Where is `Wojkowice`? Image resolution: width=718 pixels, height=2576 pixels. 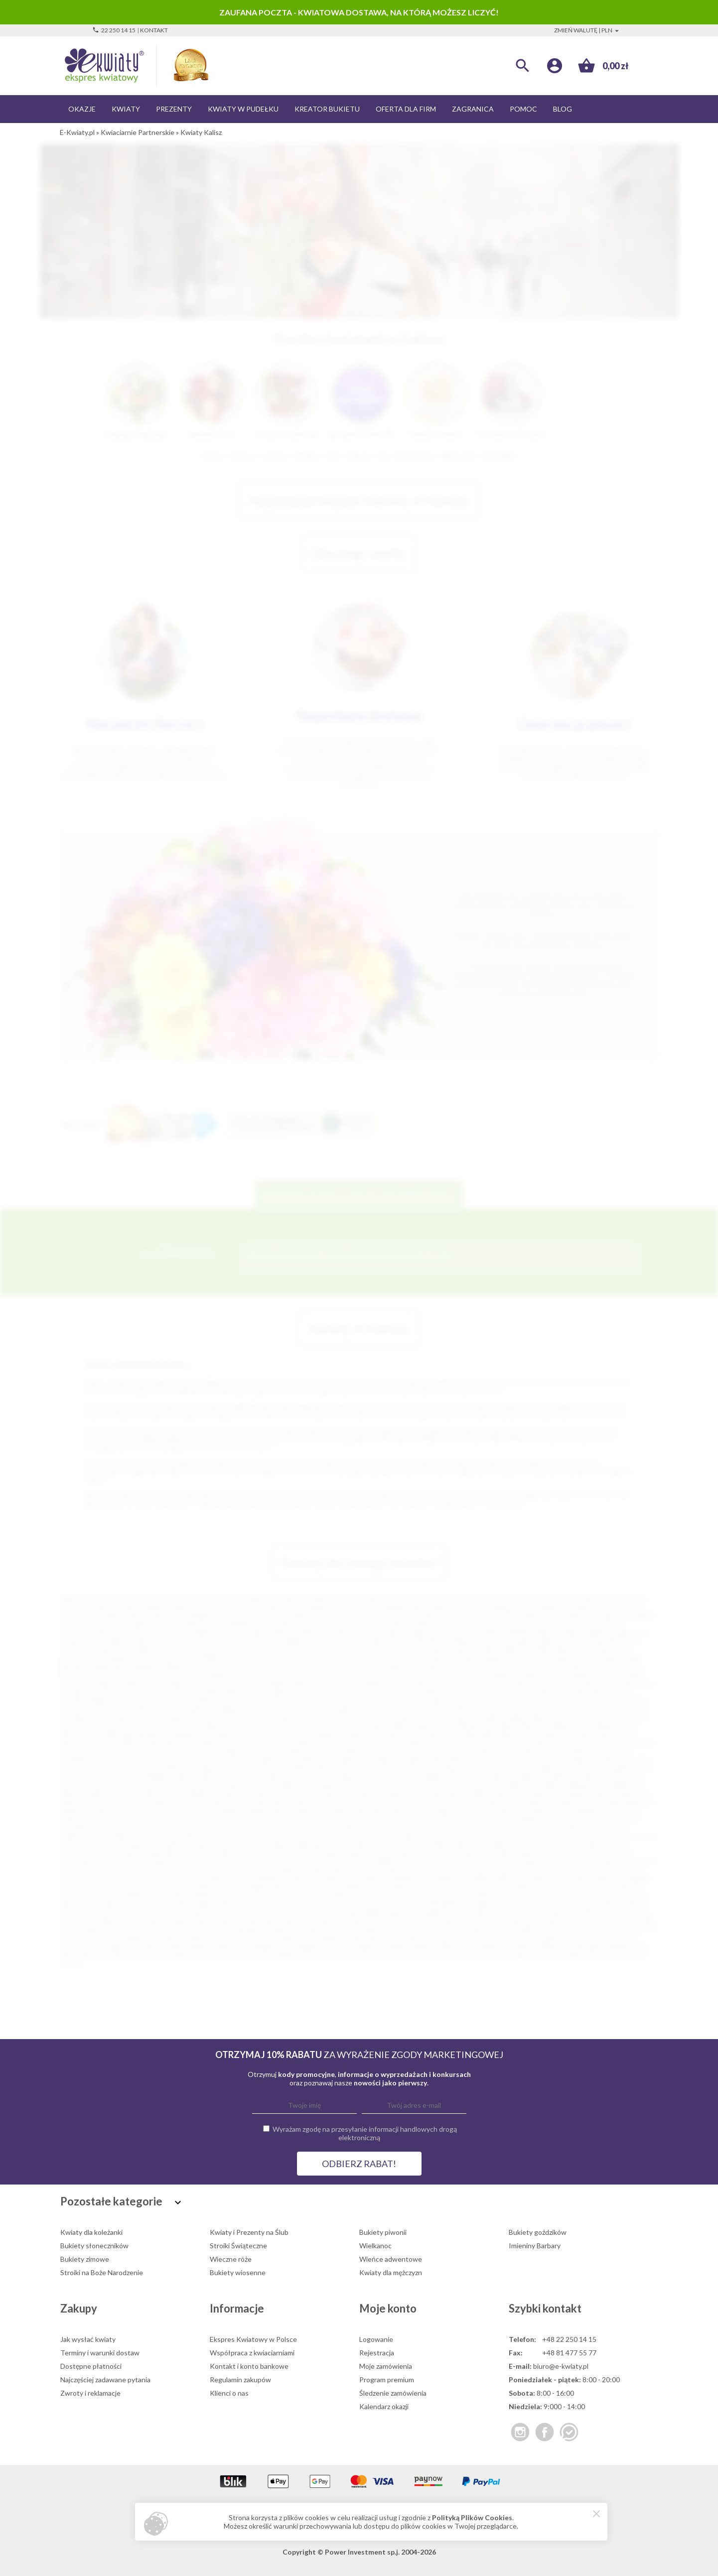 Wojkowice is located at coordinates (626, 1945).